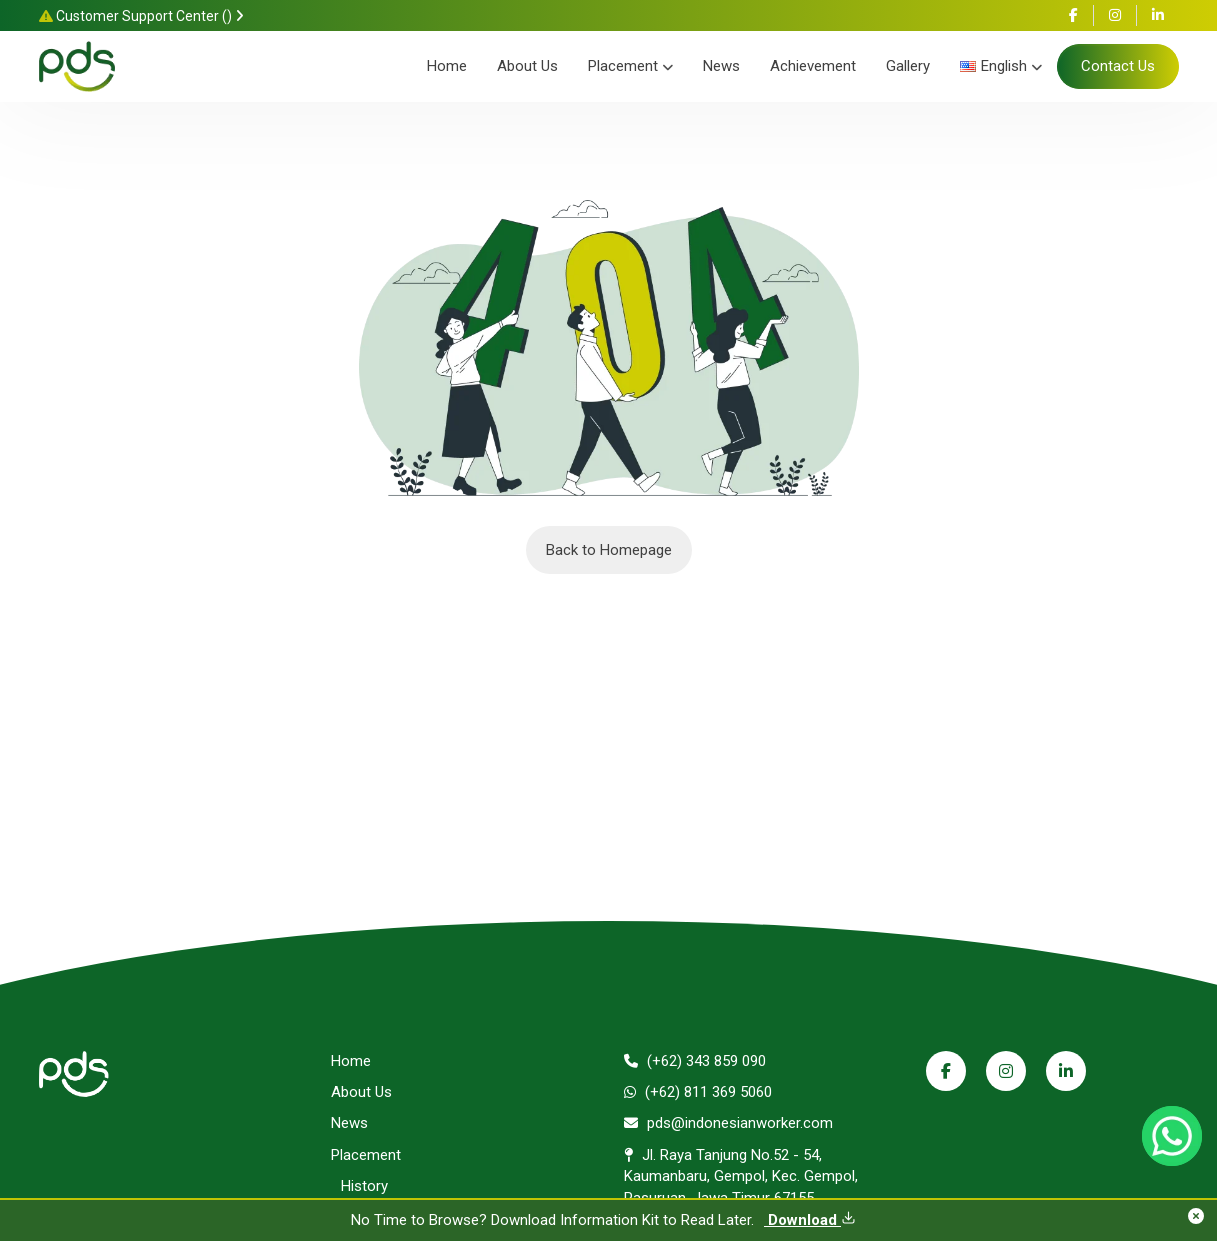 The width and height of the screenshot is (1217, 1241). What do you see at coordinates (141, 16) in the screenshot?
I see `Customer Support Center ()` at bounding box center [141, 16].